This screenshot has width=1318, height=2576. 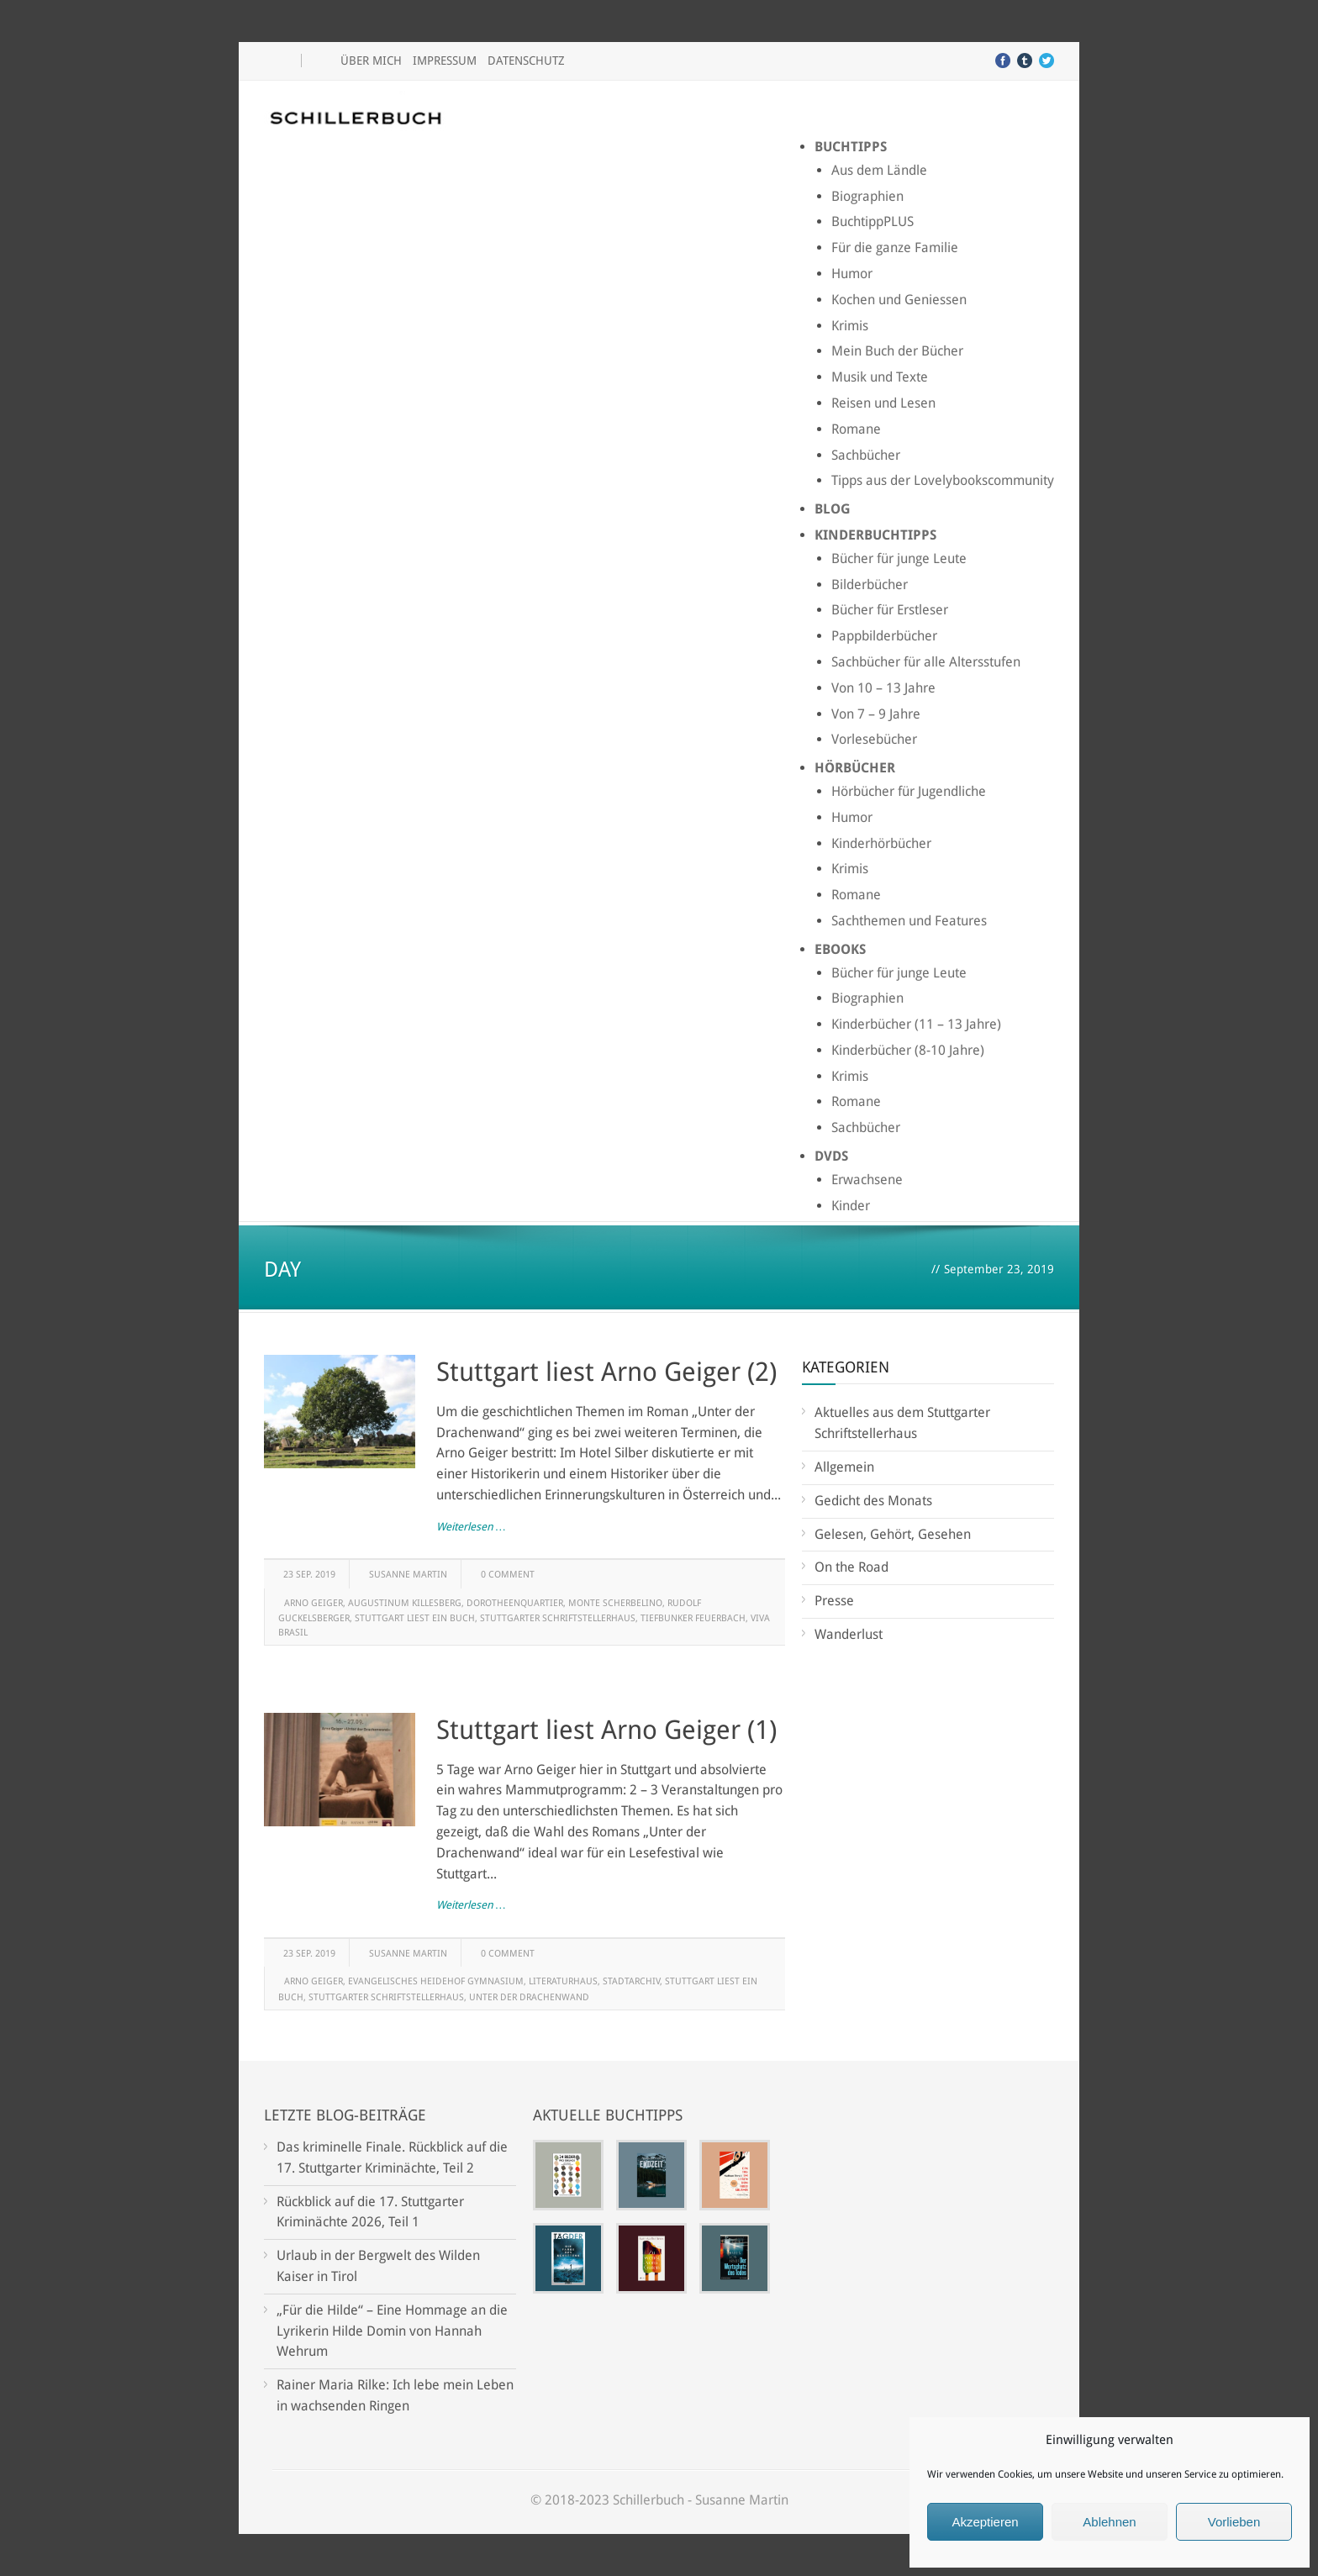 What do you see at coordinates (894, 247) in the screenshot?
I see `Für die ganze Familie` at bounding box center [894, 247].